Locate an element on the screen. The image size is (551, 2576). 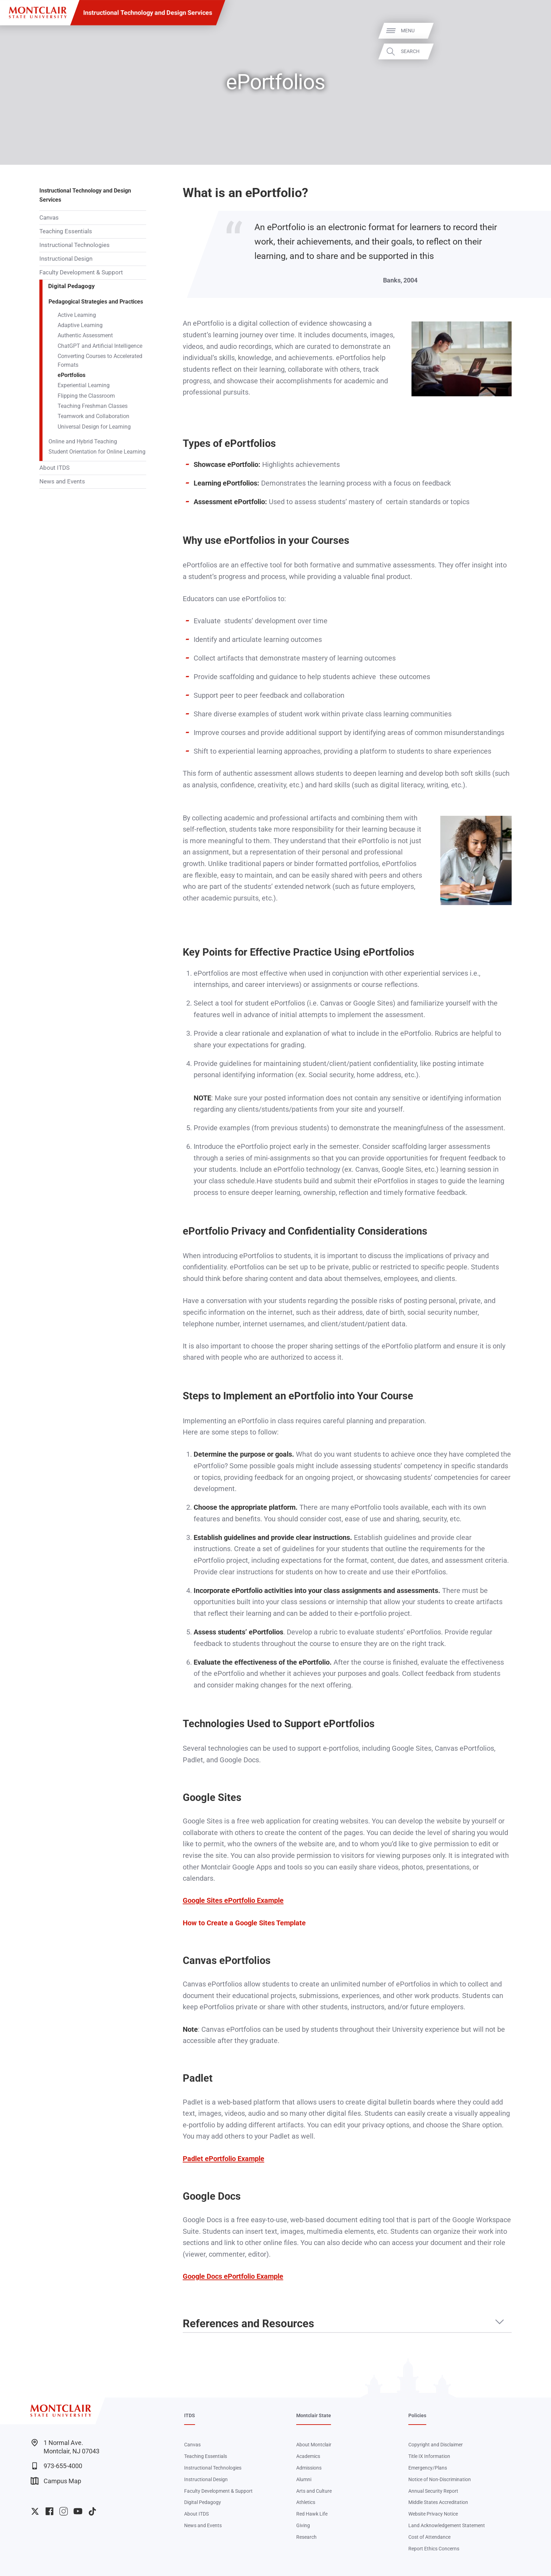
Report Ethics Concerns is located at coordinates (433, 2548).